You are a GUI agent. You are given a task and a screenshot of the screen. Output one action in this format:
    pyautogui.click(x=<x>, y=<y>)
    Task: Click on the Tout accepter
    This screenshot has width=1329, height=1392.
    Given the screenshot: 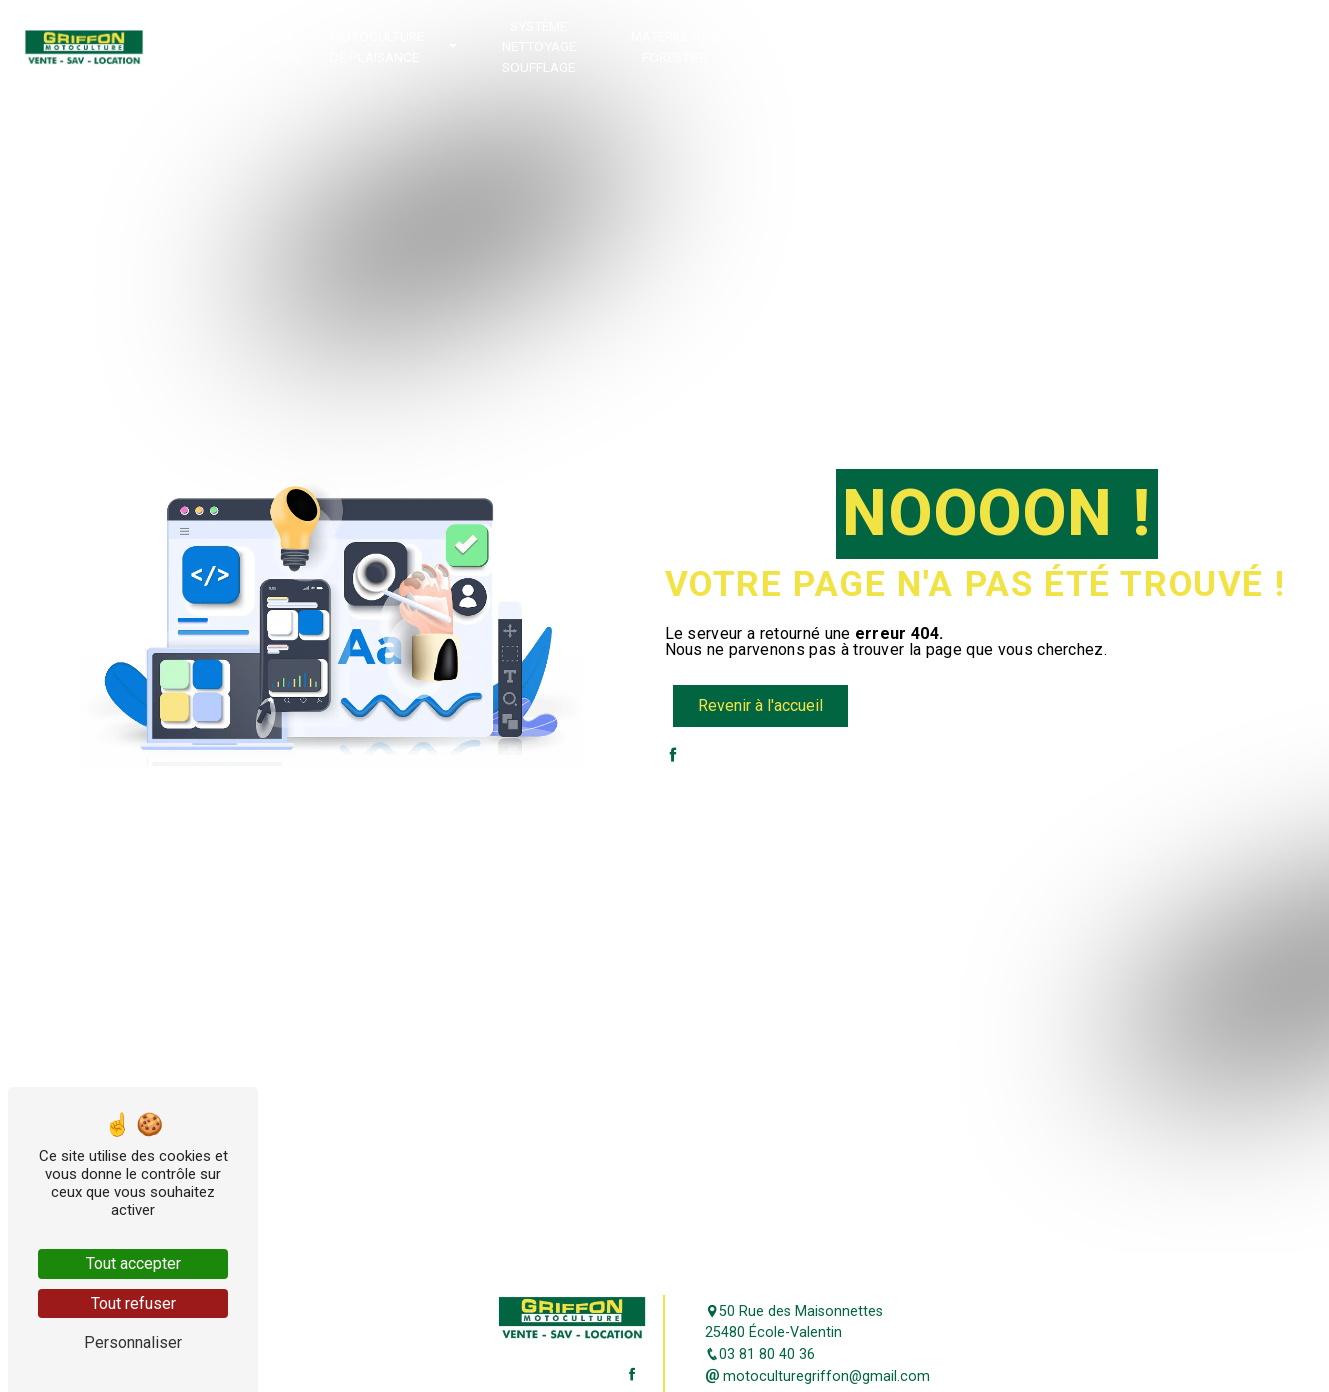 What is the action you would take?
    pyautogui.click(x=133, y=1263)
    